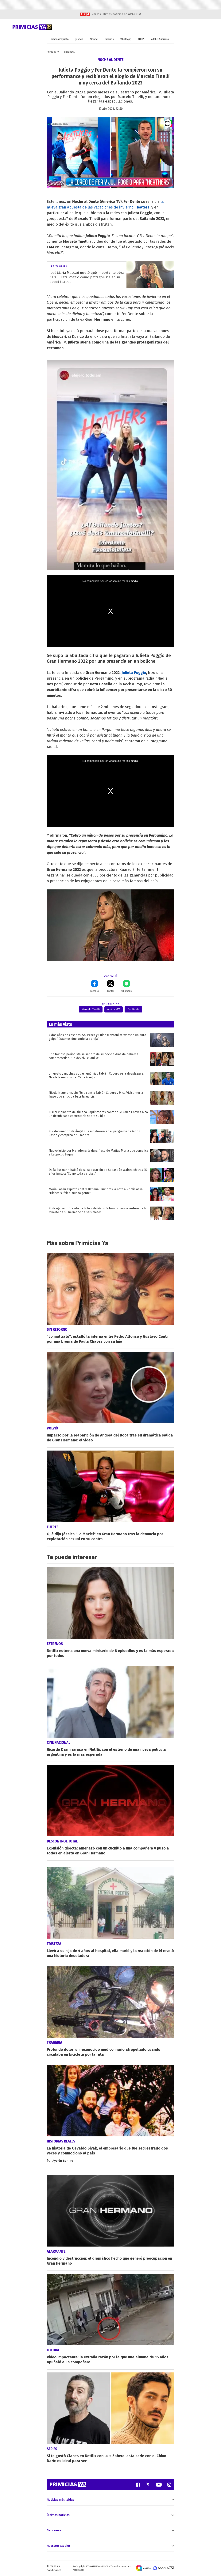 The image size is (221, 2576). Describe the element at coordinates (141, 207) in the screenshot. I see `Heaters` at that location.